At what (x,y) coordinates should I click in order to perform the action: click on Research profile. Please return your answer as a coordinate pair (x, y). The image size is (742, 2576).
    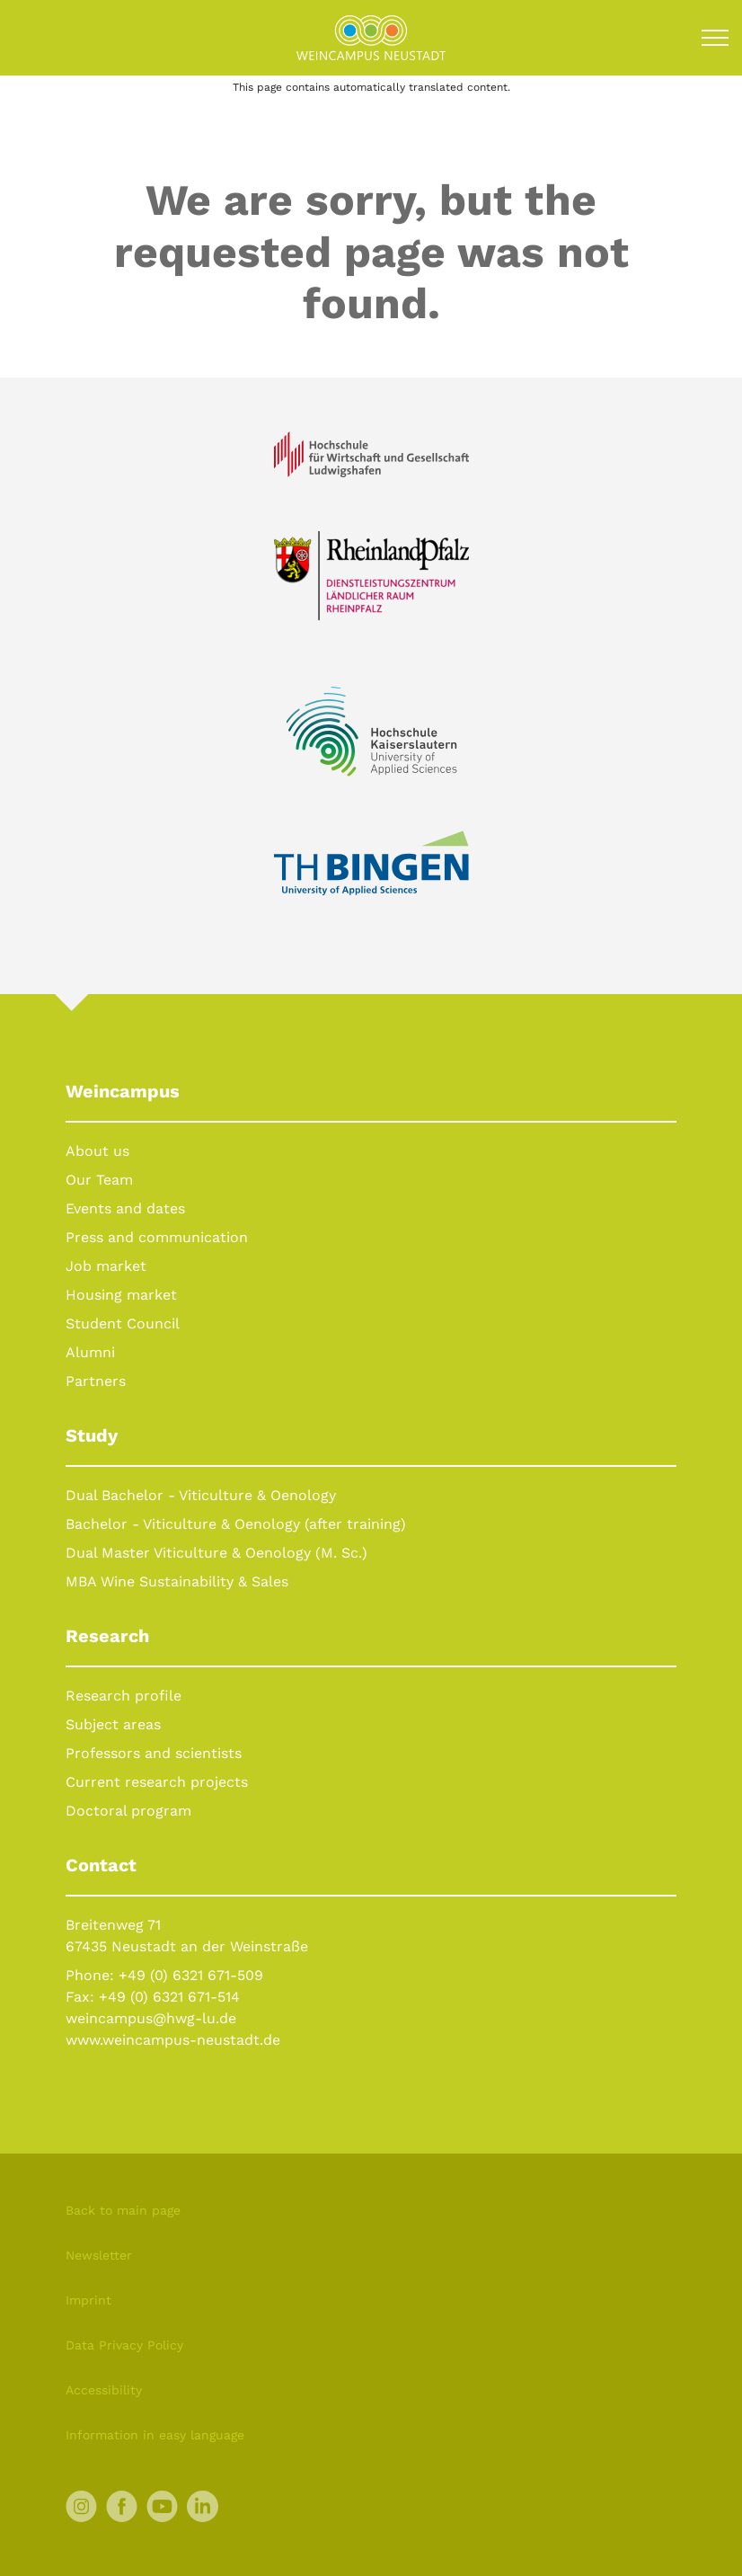
    Looking at the image, I should click on (123, 1695).